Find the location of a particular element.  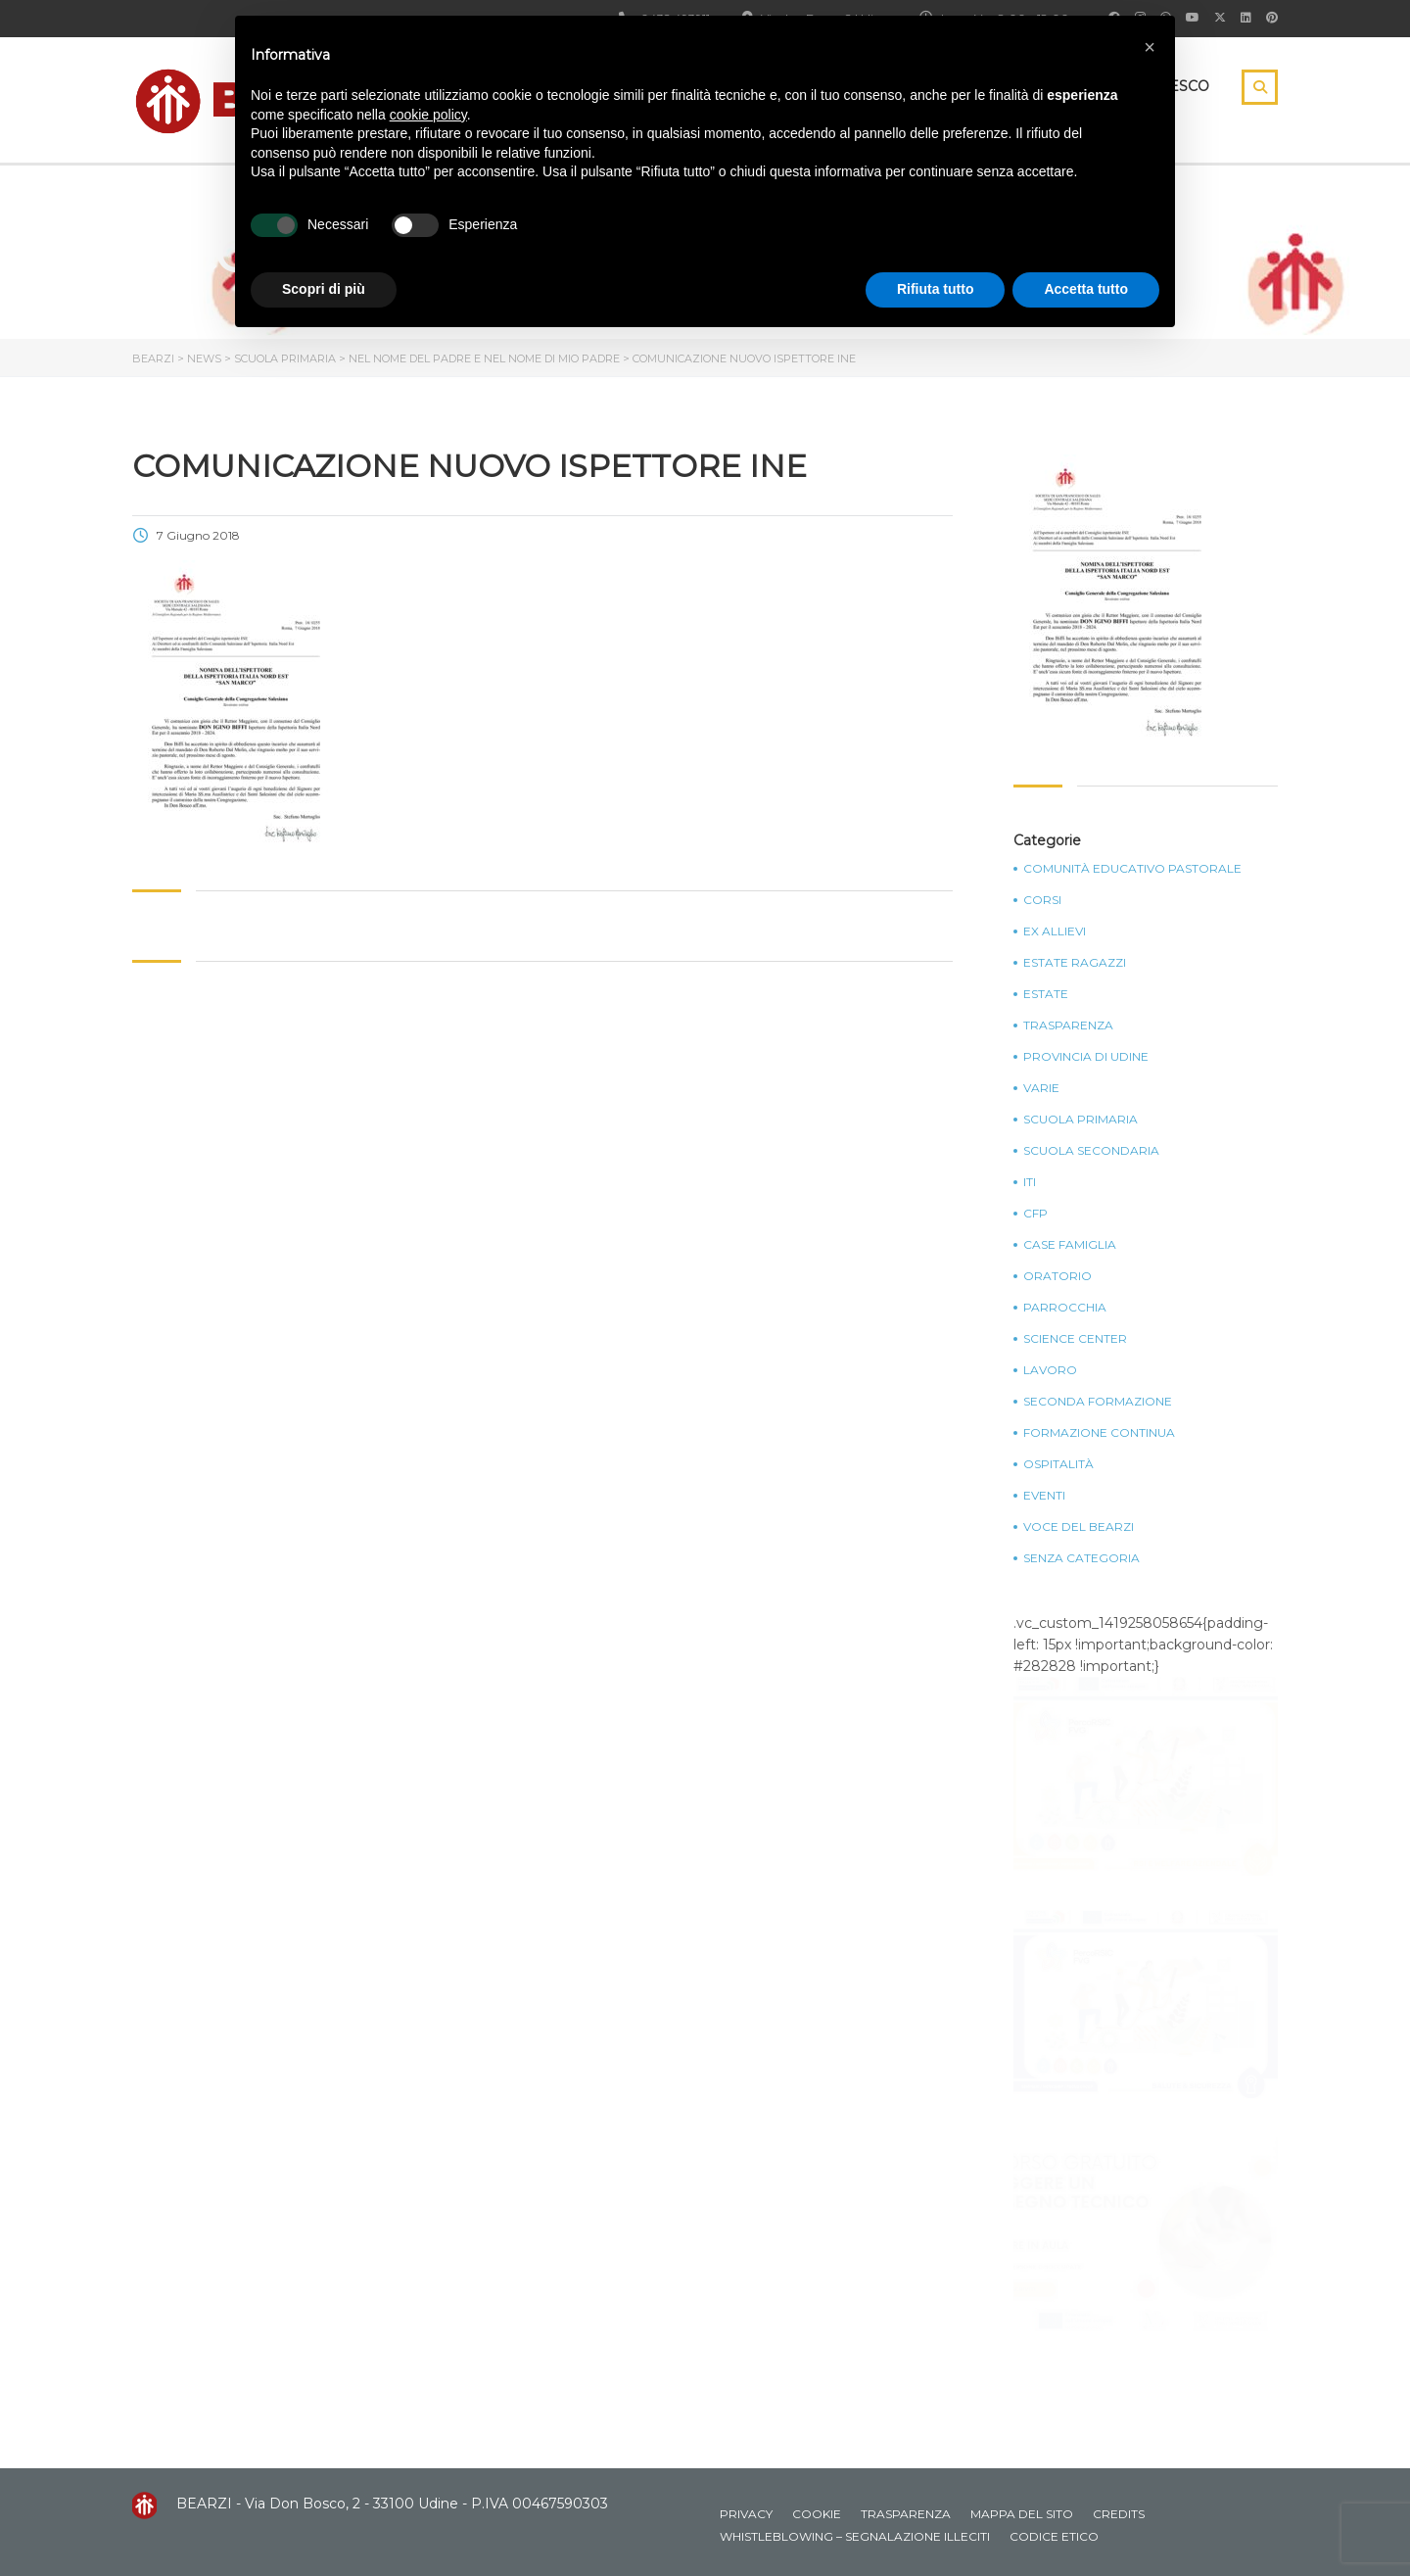

Comunità Educativo Pastorale is located at coordinates (1132, 869).